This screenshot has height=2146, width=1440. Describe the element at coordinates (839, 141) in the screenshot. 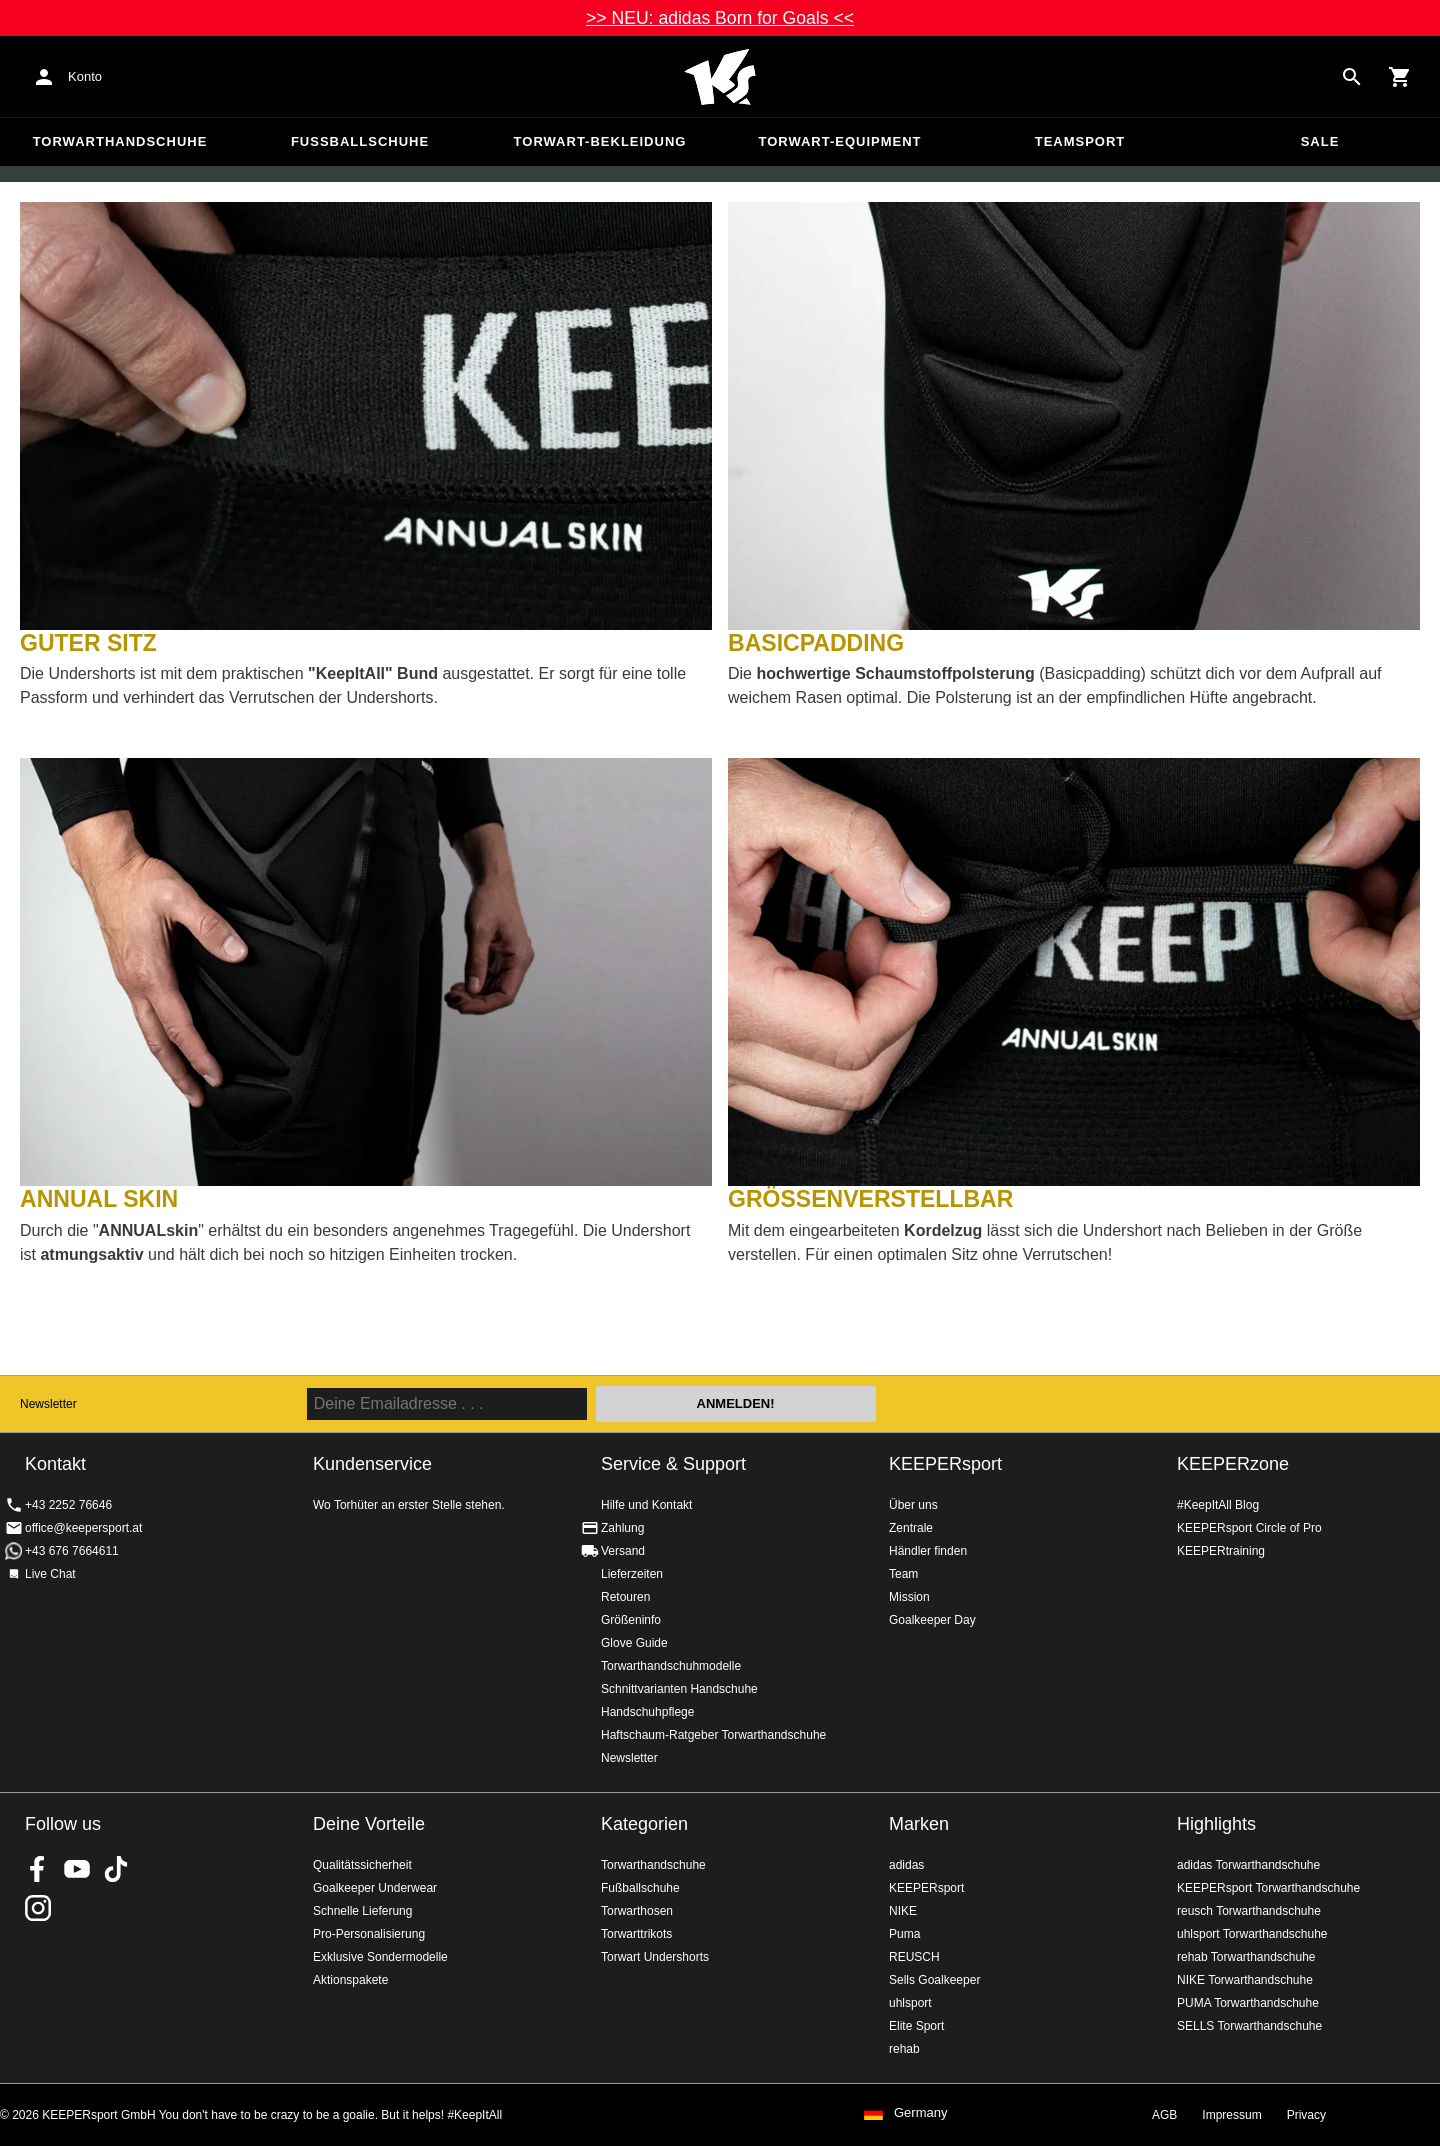

I see `Torwart-Equipment` at that location.